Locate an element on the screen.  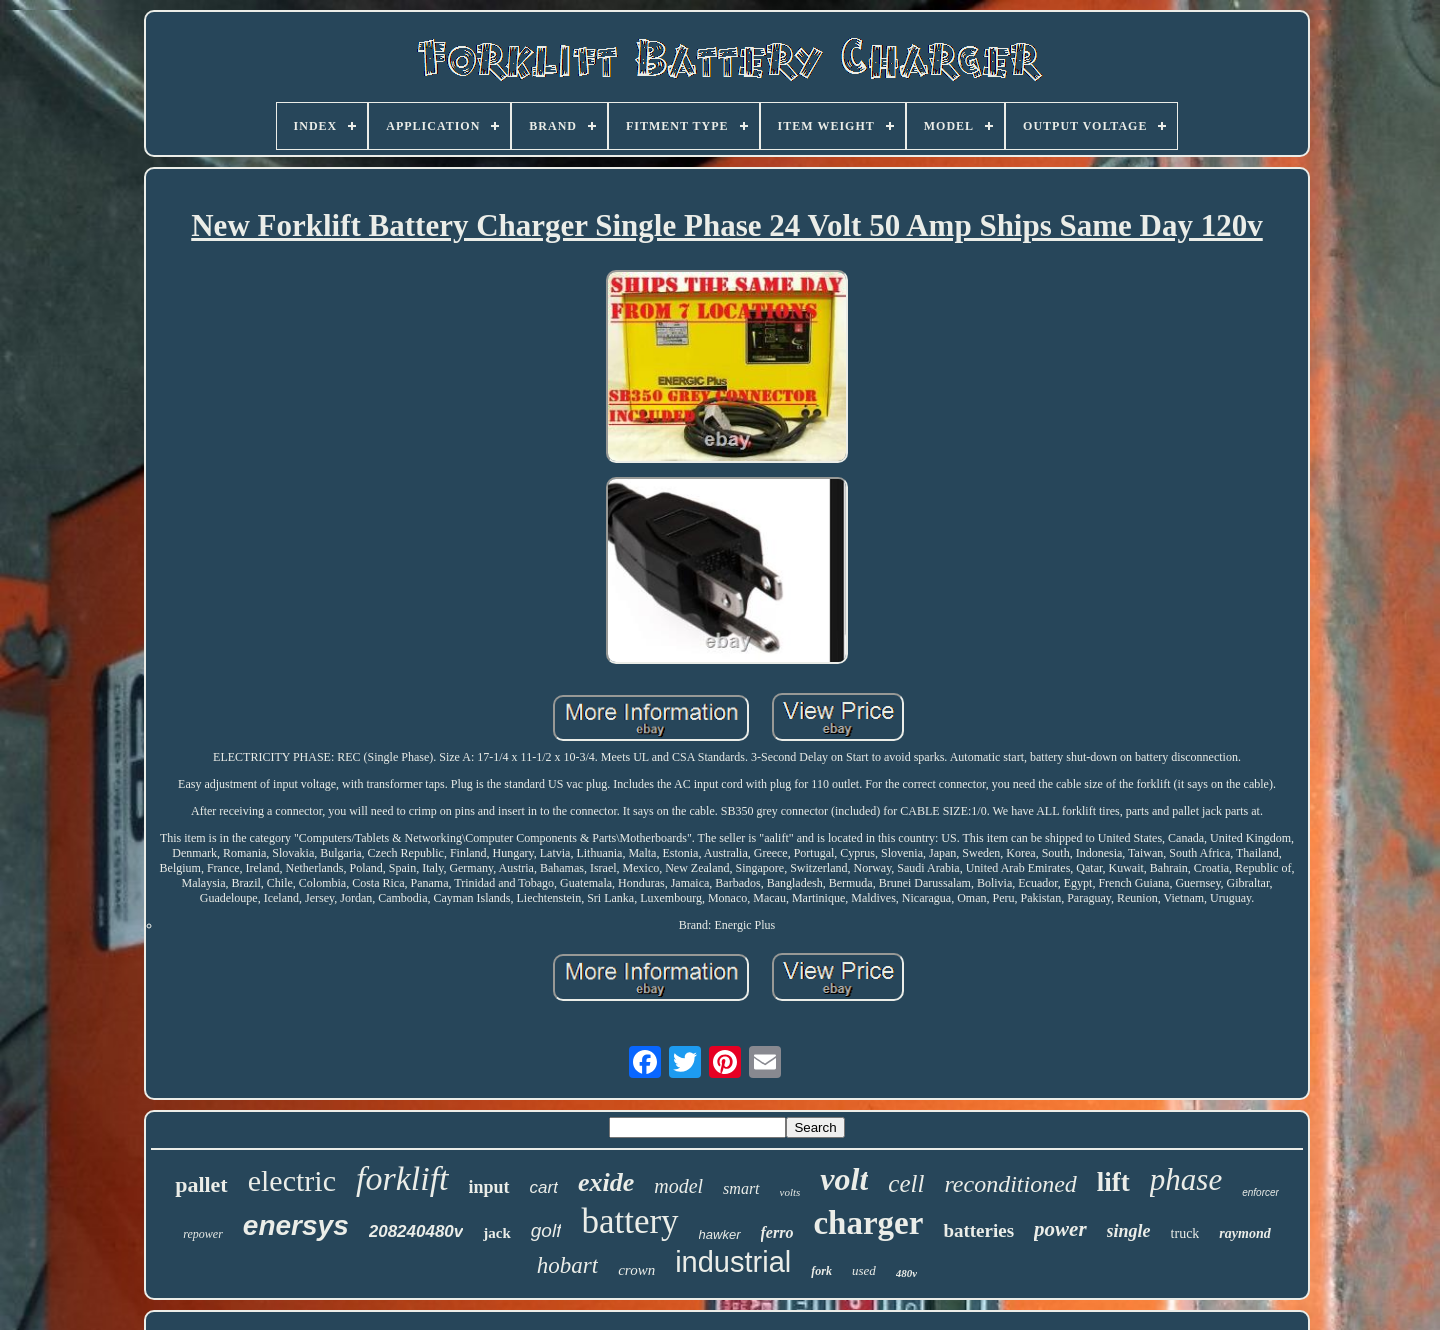
volts is located at coordinates (790, 1192).